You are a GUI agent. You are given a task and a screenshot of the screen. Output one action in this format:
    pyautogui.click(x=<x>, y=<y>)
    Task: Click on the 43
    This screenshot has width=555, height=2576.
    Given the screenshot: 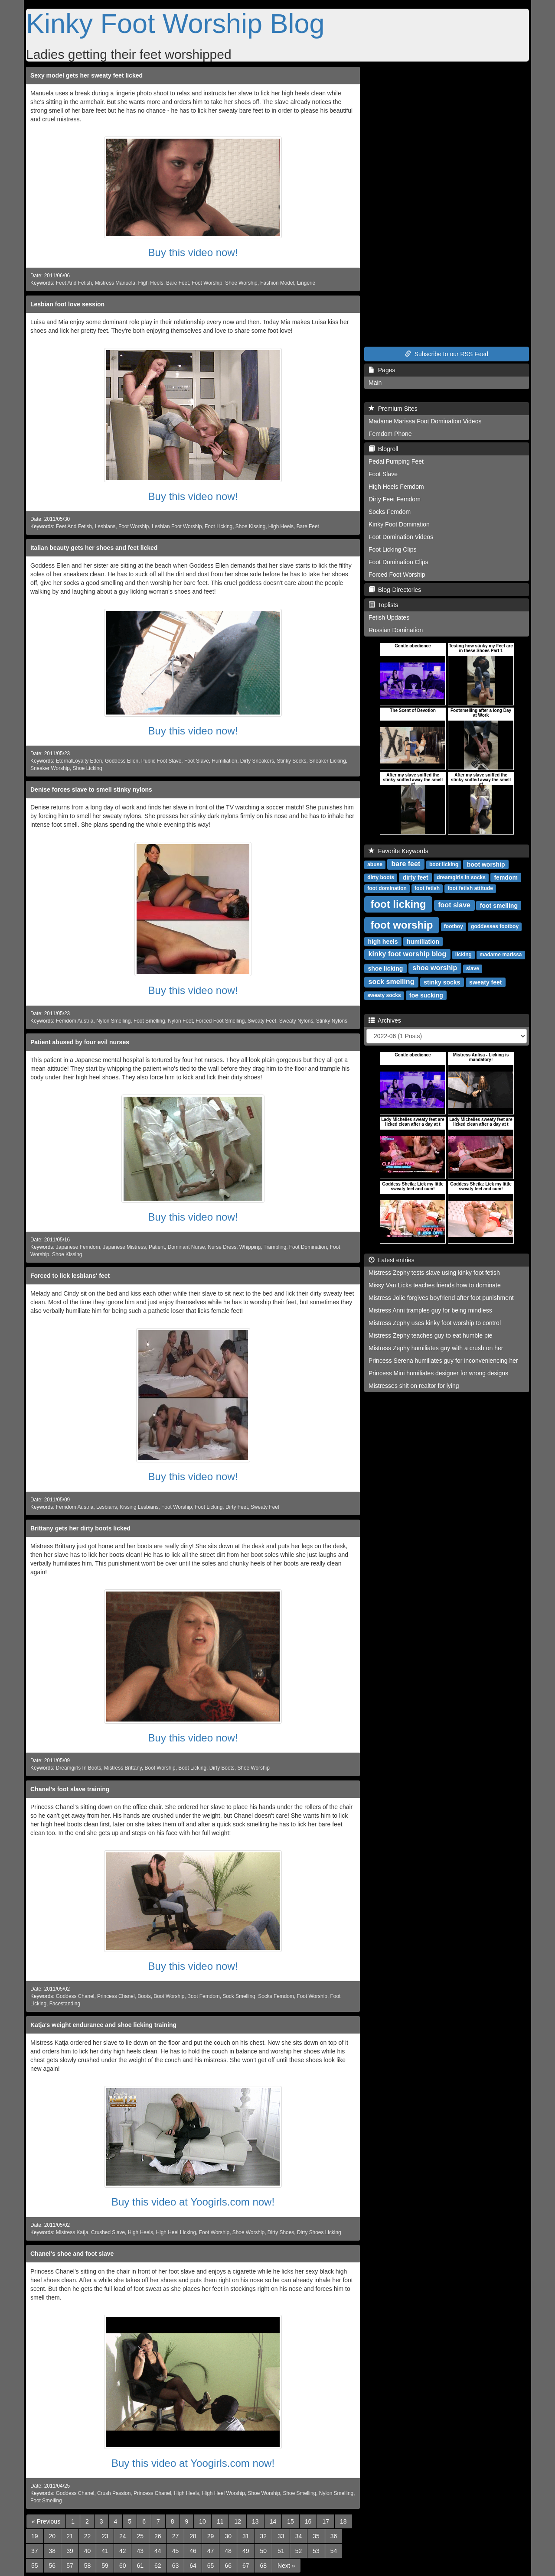 What is the action you would take?
    pyautogui.click(x=140, y=2550)
    